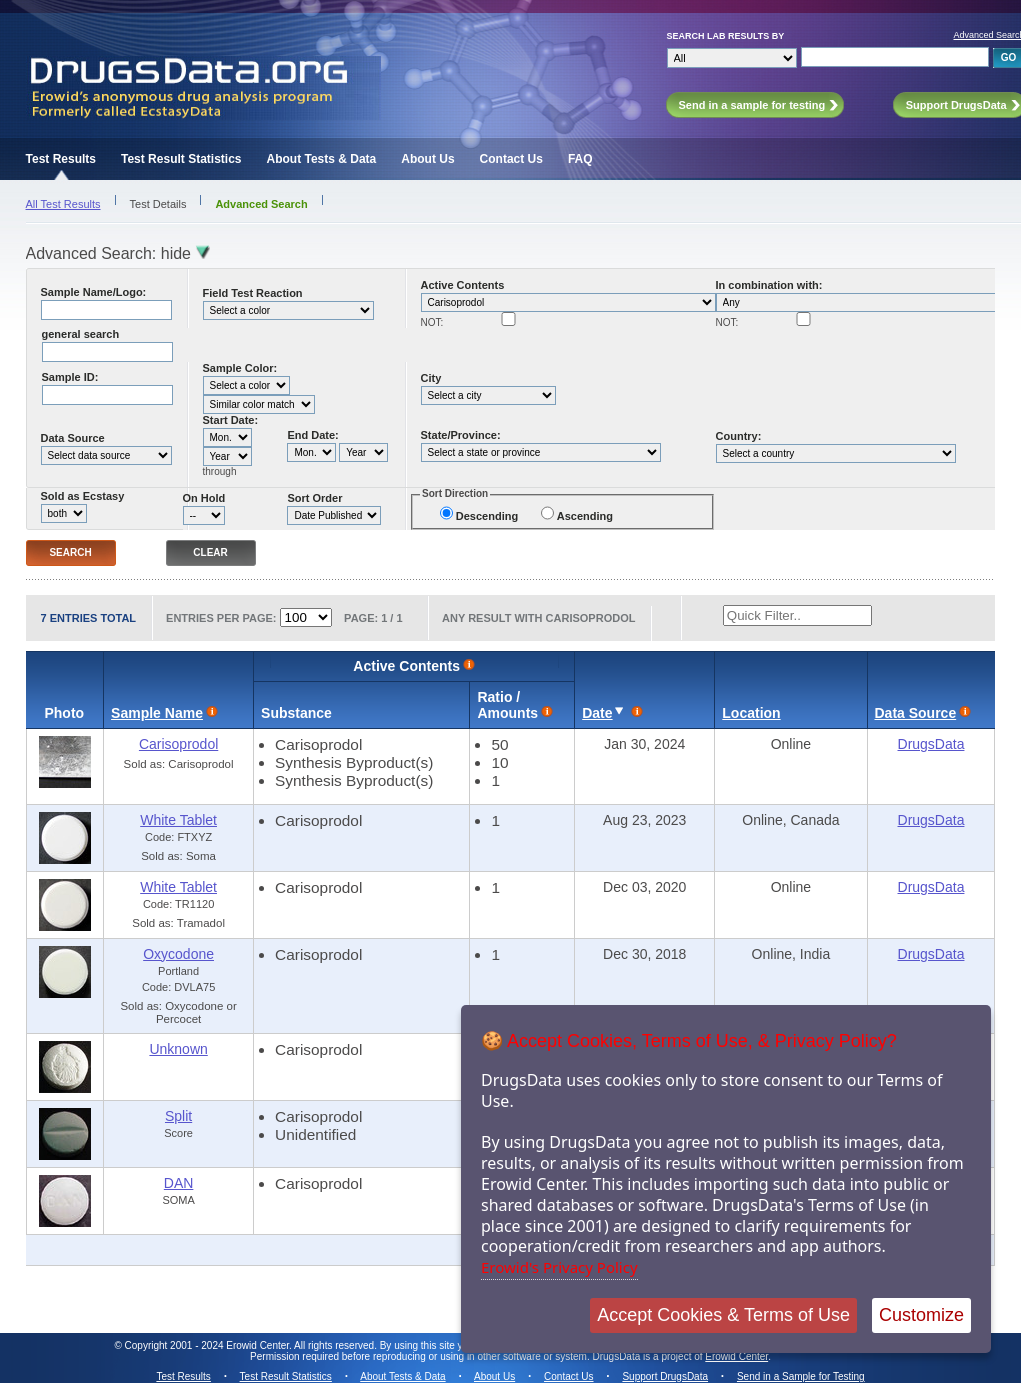 This screenshot has width=1021, height=1383. What do you see at coordinates (769, 285) in the screenshot?
I see `In combination with:` at bounding box center [769, 285].